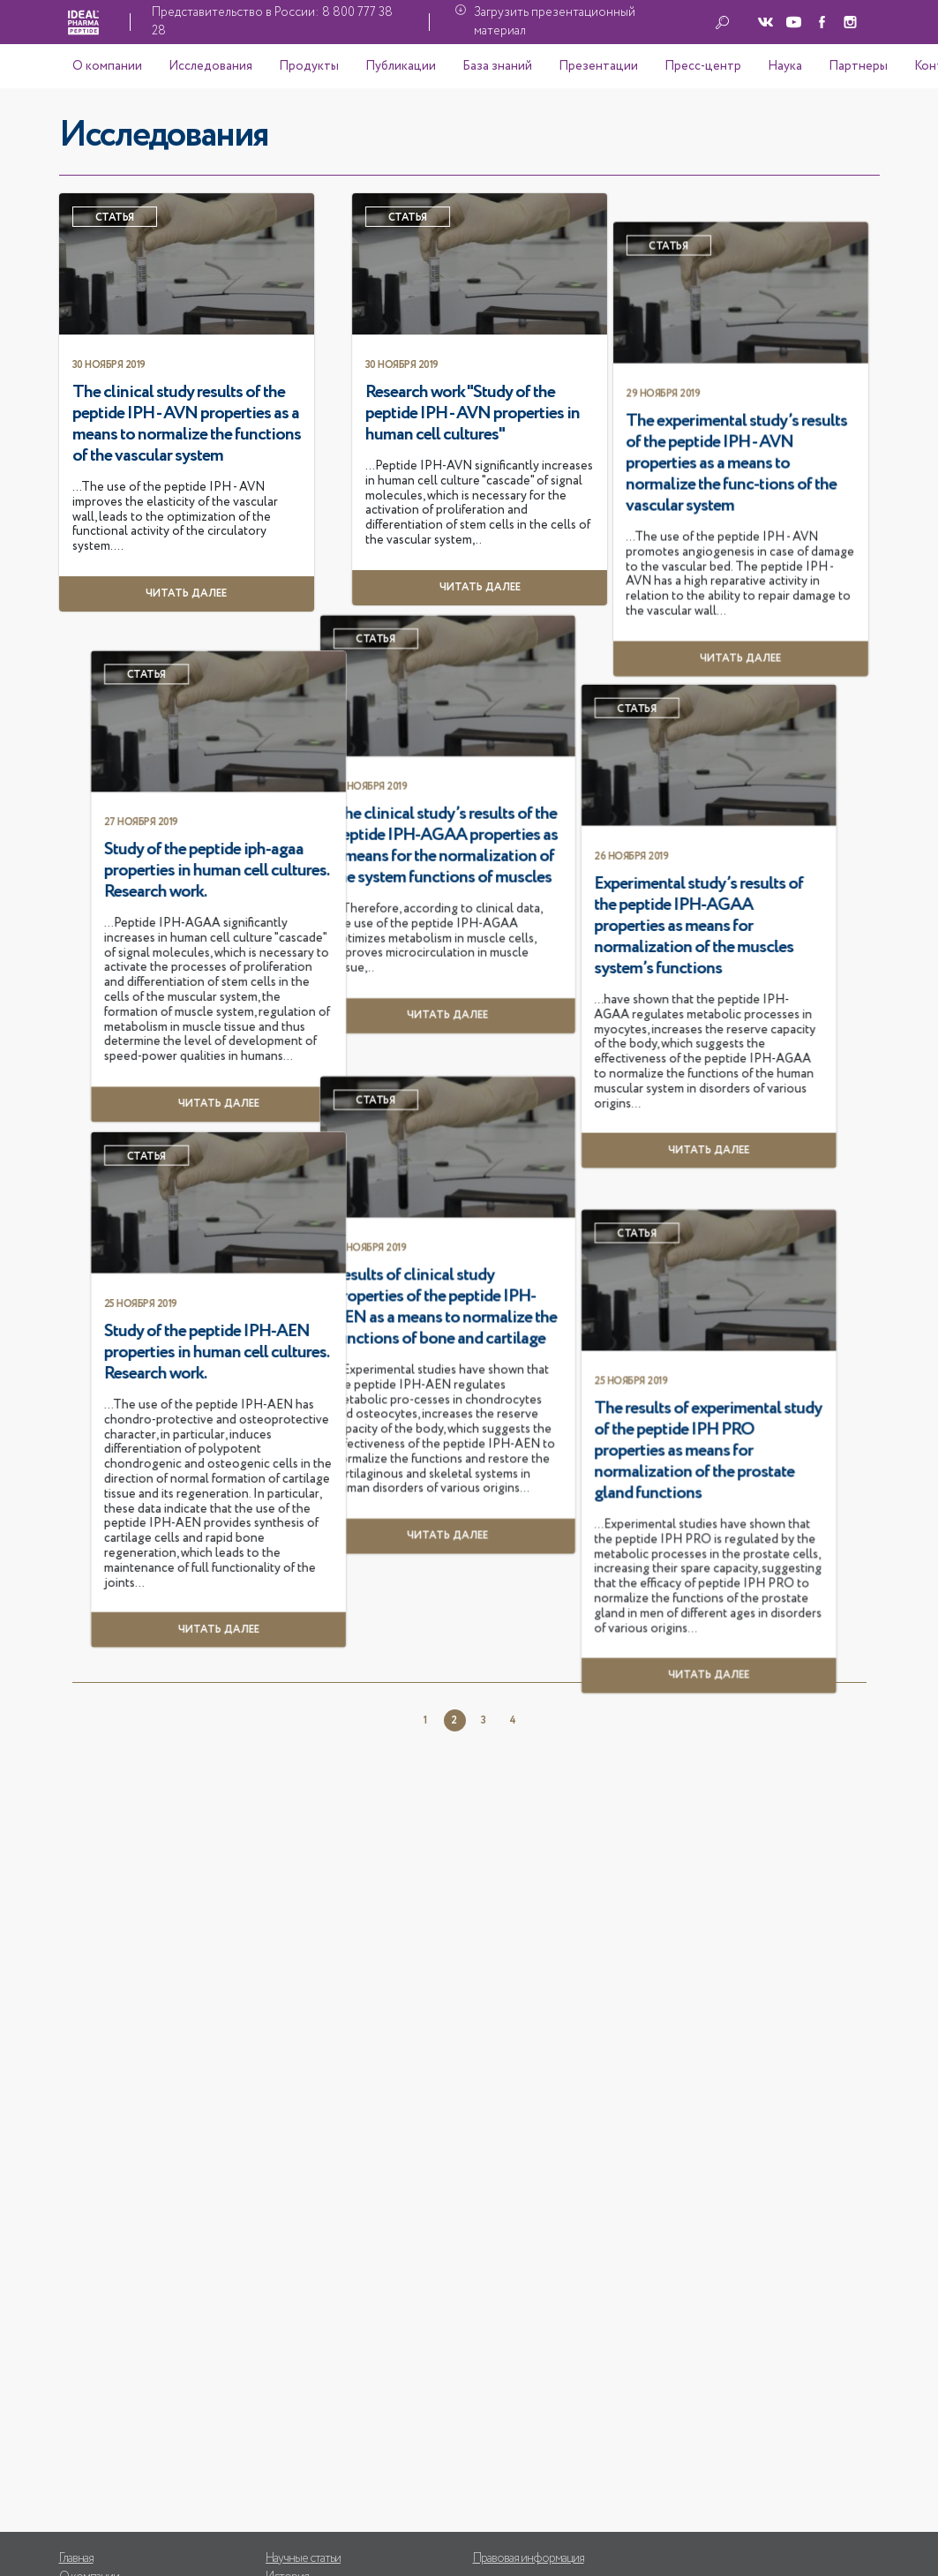 The width and height of the screenshot is (938, 2576). What do you see at coordinates (76, 2558) in the screenshot?
I see `Главная` at bounding box center [76, 2558].